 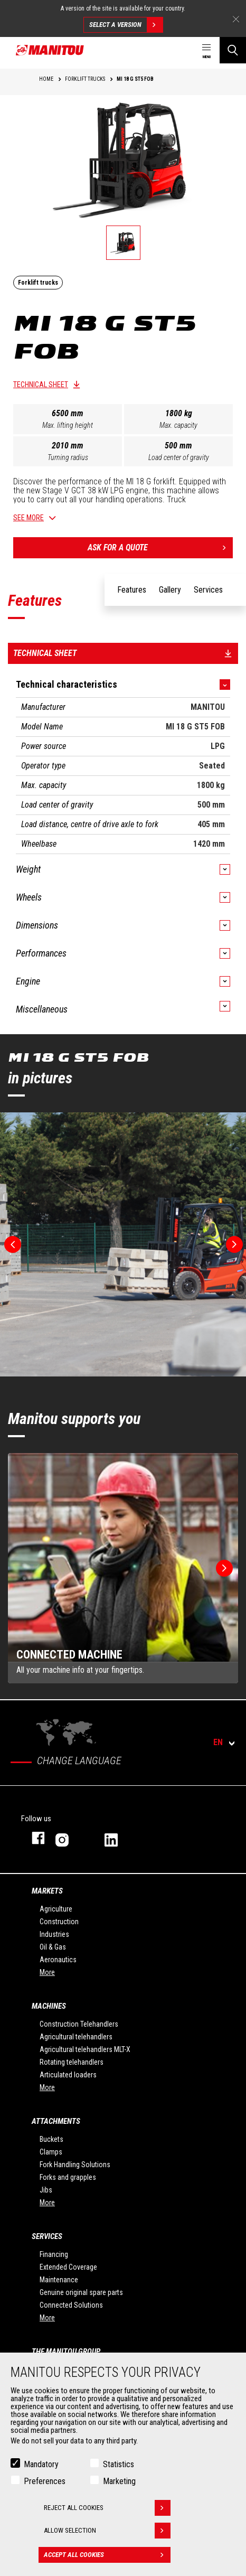 What do you see at coordinates (68, 2075) in the screenshot?
I see `Articulated loaders` at bounding box center [68, 2075].